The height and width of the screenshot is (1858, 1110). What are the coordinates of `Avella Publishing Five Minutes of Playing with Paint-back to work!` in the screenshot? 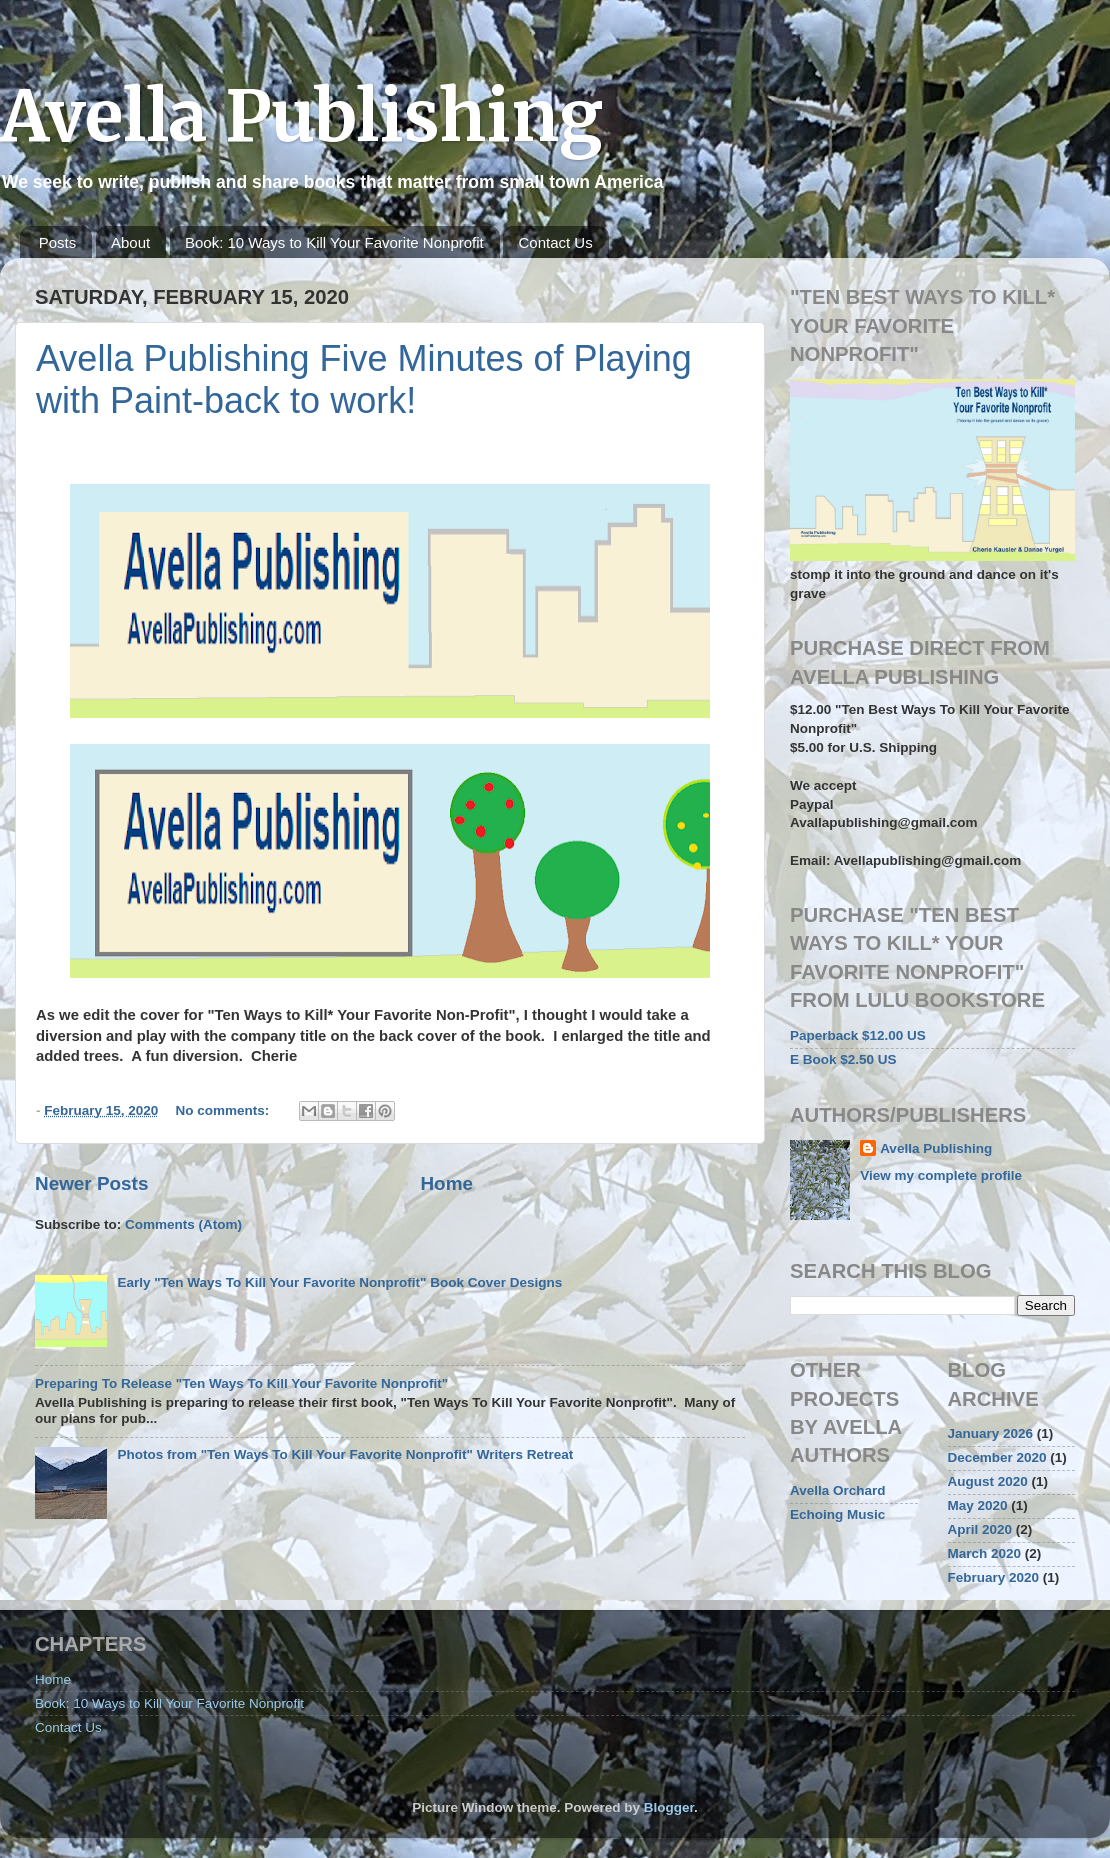 It's located at (364, 379).